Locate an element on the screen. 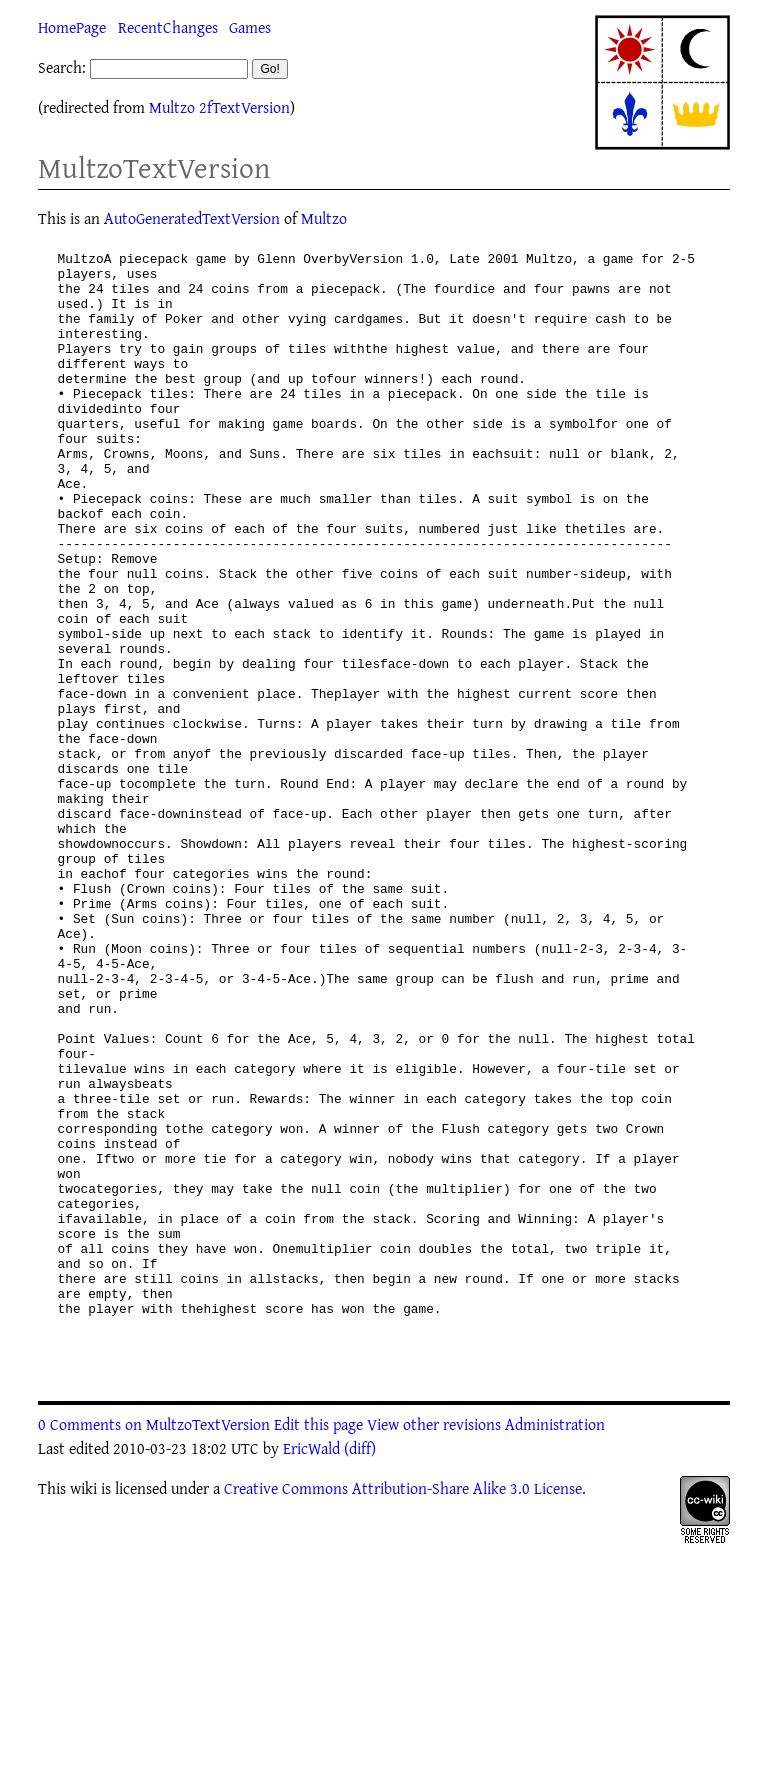 Image resolution: width=768 pixels, height=1772 pixels. Games is located at coordinates (250, 27).